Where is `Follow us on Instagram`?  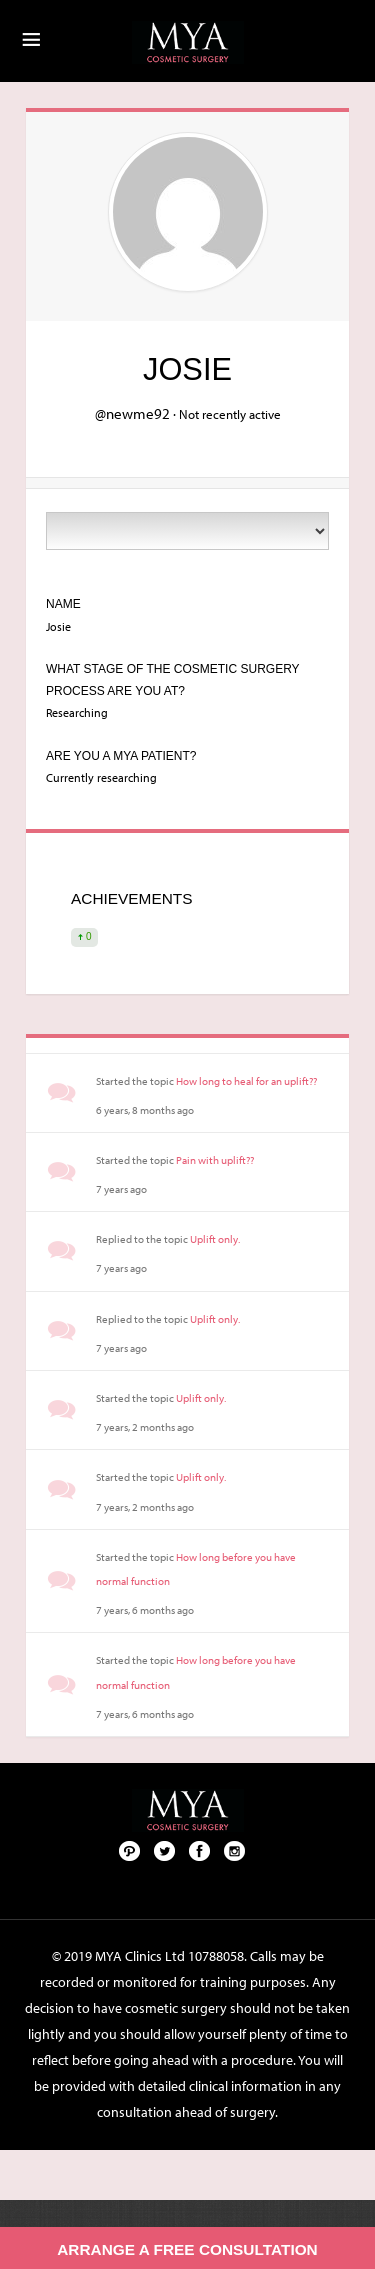 Follow us on Instagram is located at coordinates (235, 1850).